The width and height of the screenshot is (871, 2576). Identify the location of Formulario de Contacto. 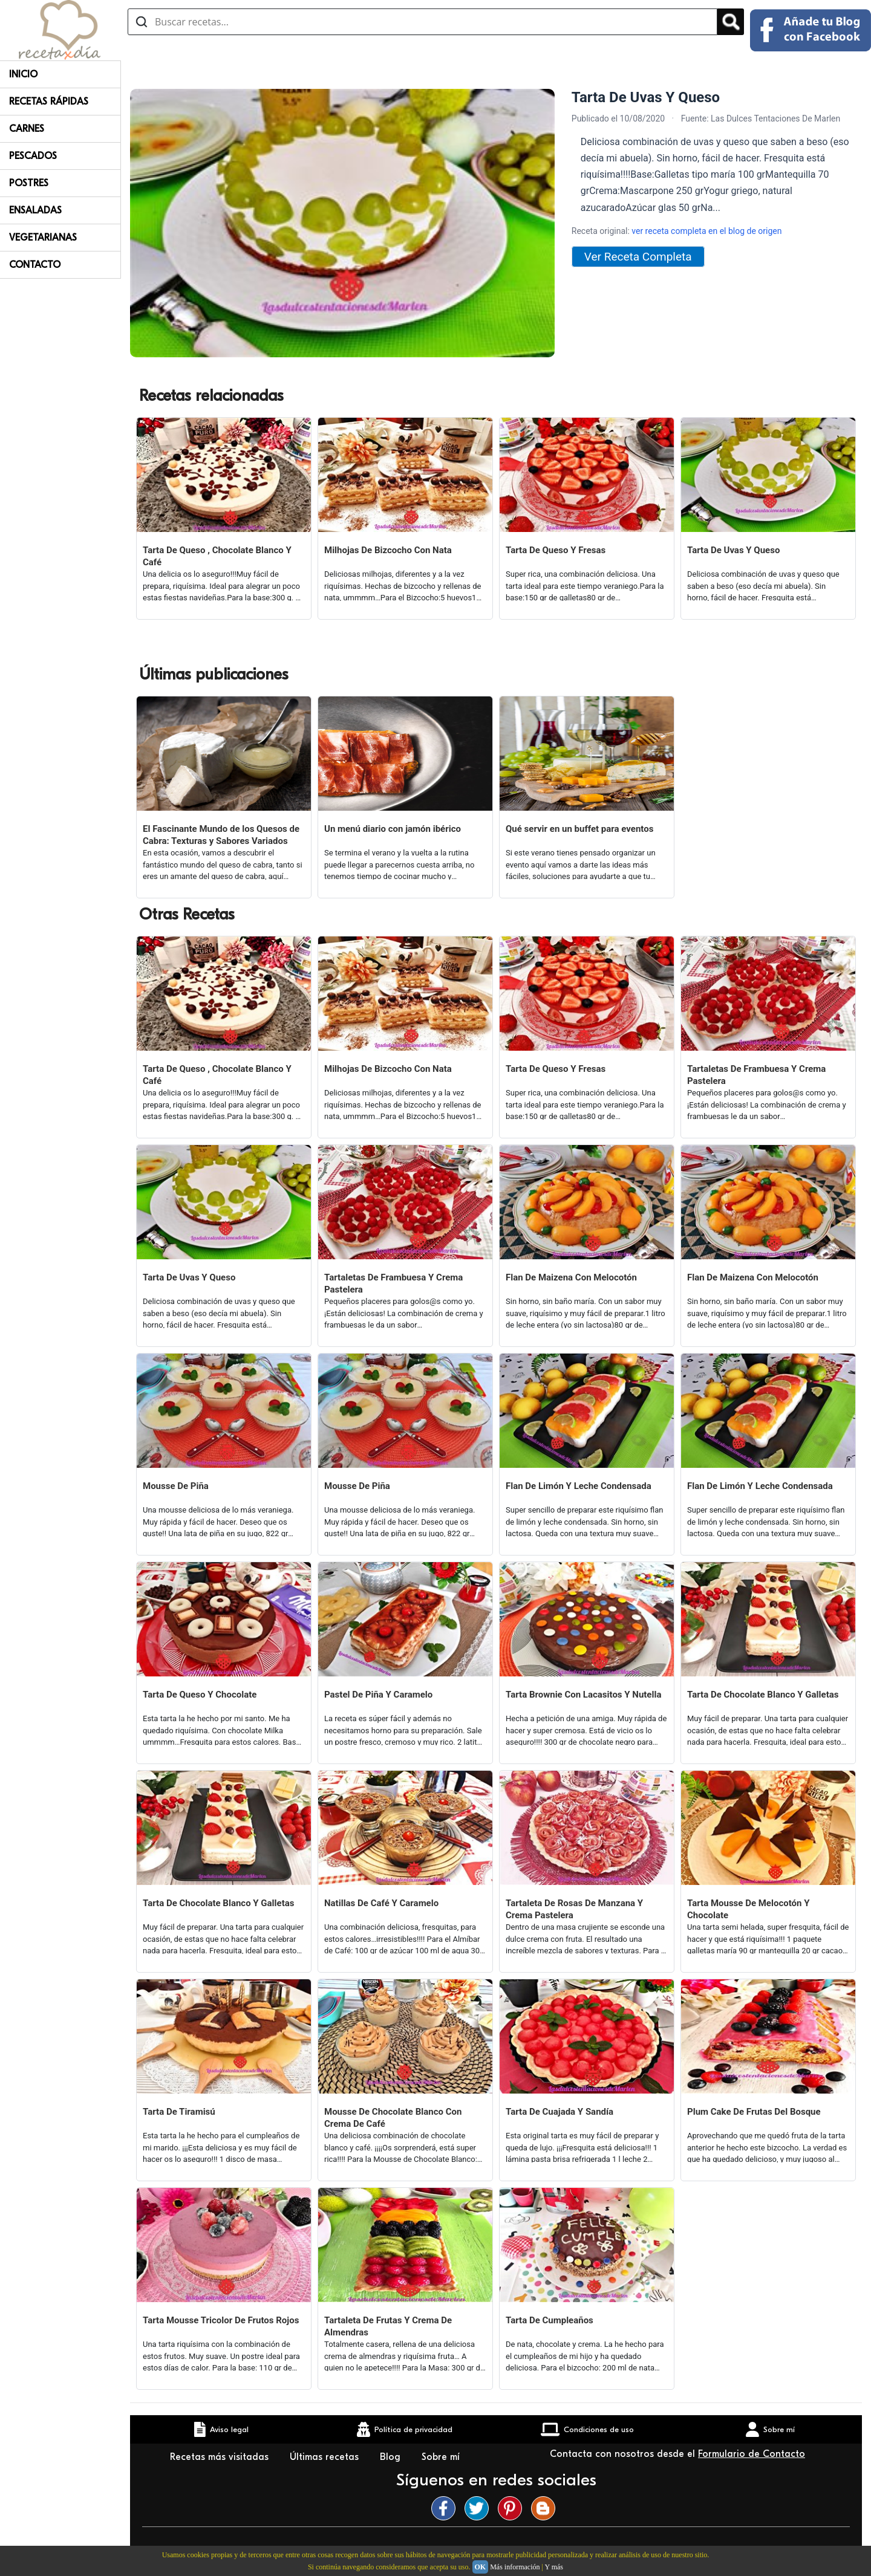
(751, 2453).